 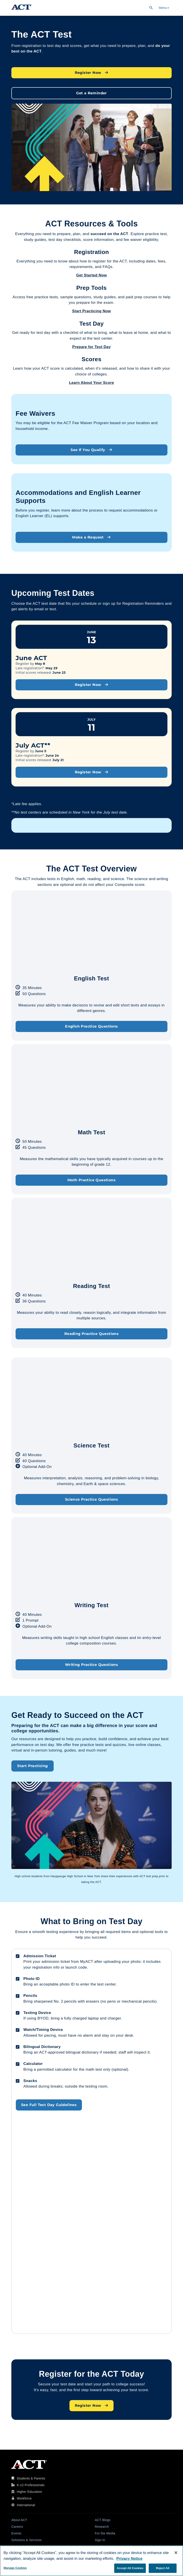 I want to click on ACT-approved bilingual dictionary, so click(x=69, y=2052).